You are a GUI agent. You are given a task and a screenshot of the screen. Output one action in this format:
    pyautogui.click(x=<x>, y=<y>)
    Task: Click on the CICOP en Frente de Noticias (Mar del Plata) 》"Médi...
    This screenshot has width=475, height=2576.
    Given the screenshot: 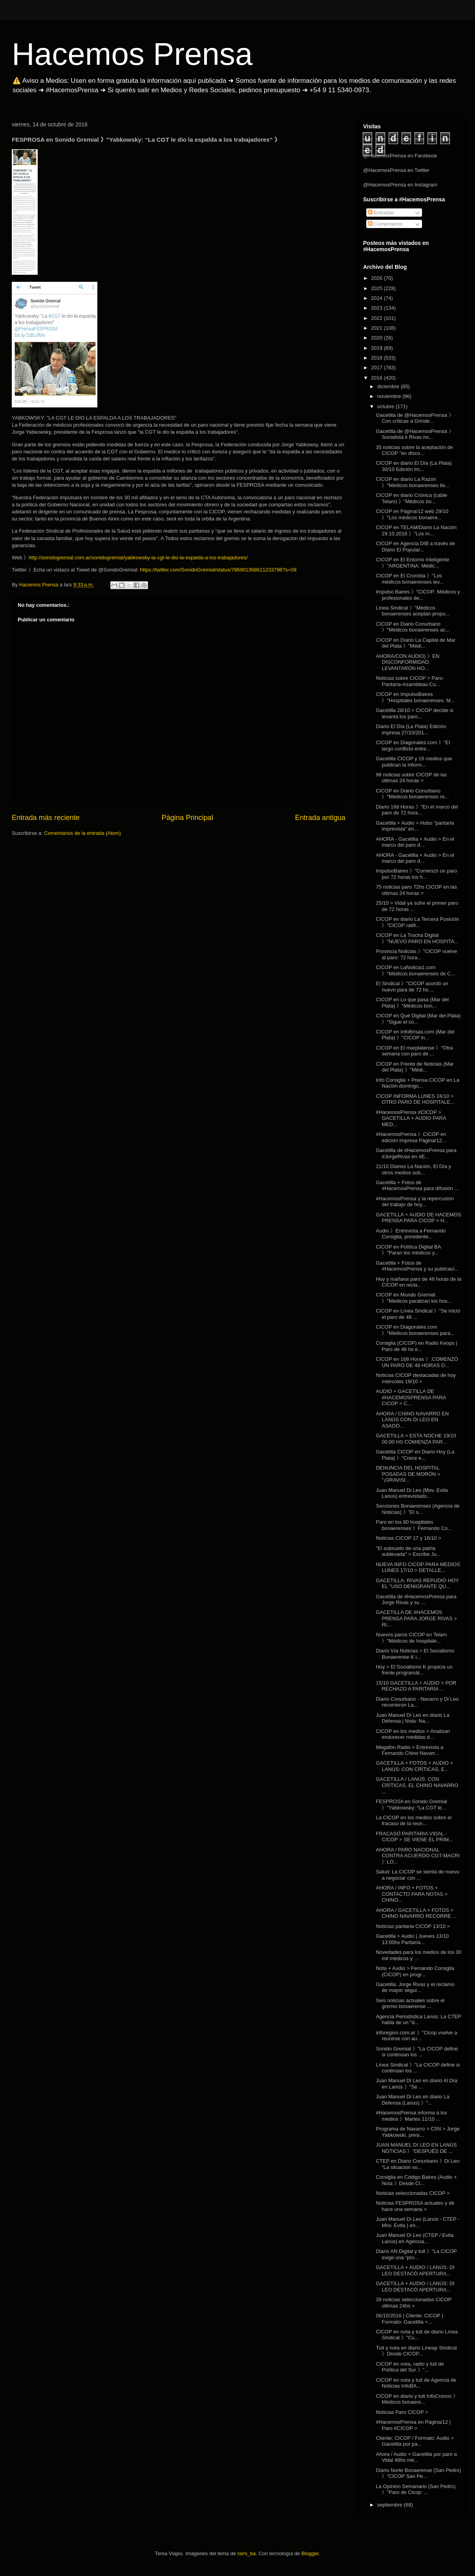 What is the action you would take?
    pyautogui.click(x=414, y=1067)
    